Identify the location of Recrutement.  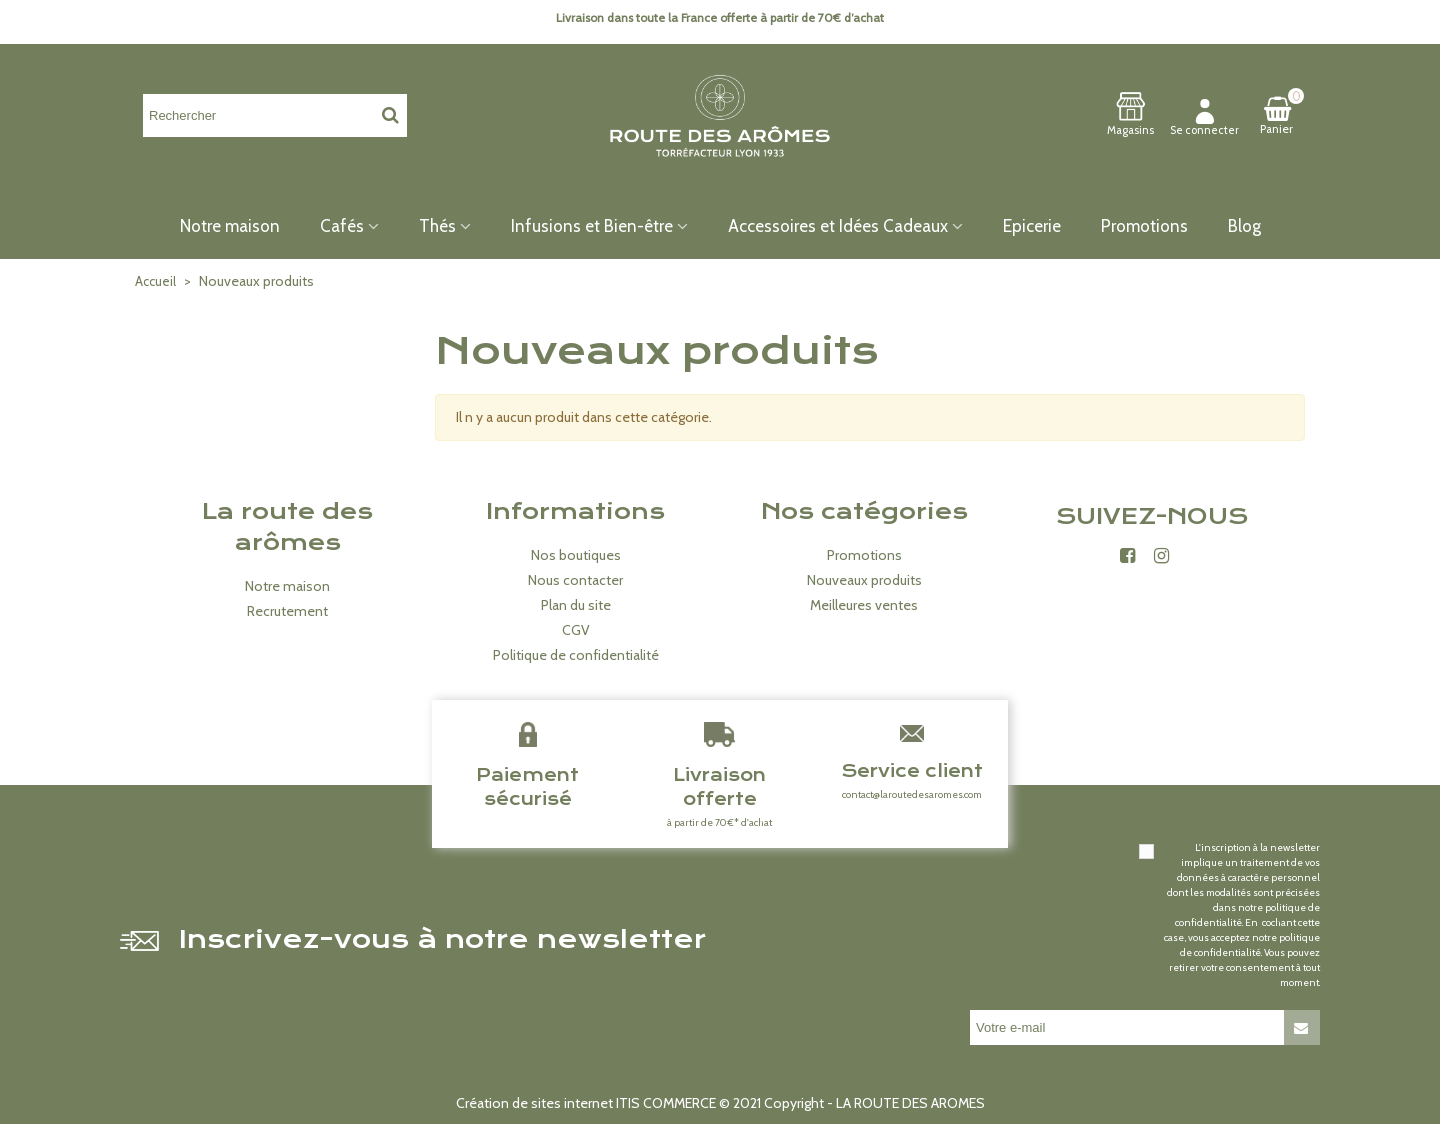
(287, 611).